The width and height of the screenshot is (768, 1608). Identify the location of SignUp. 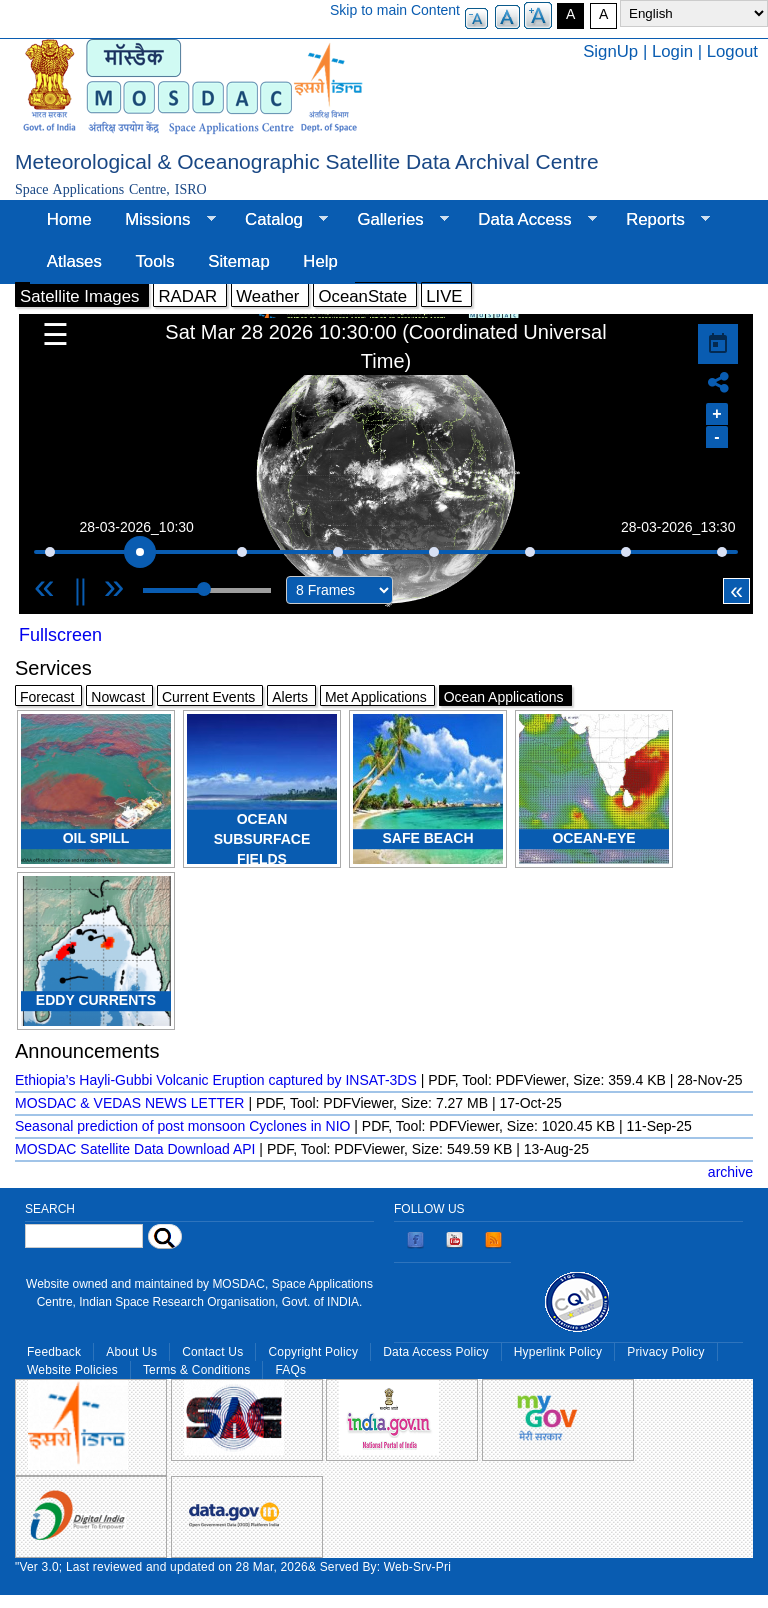
(610, 51).